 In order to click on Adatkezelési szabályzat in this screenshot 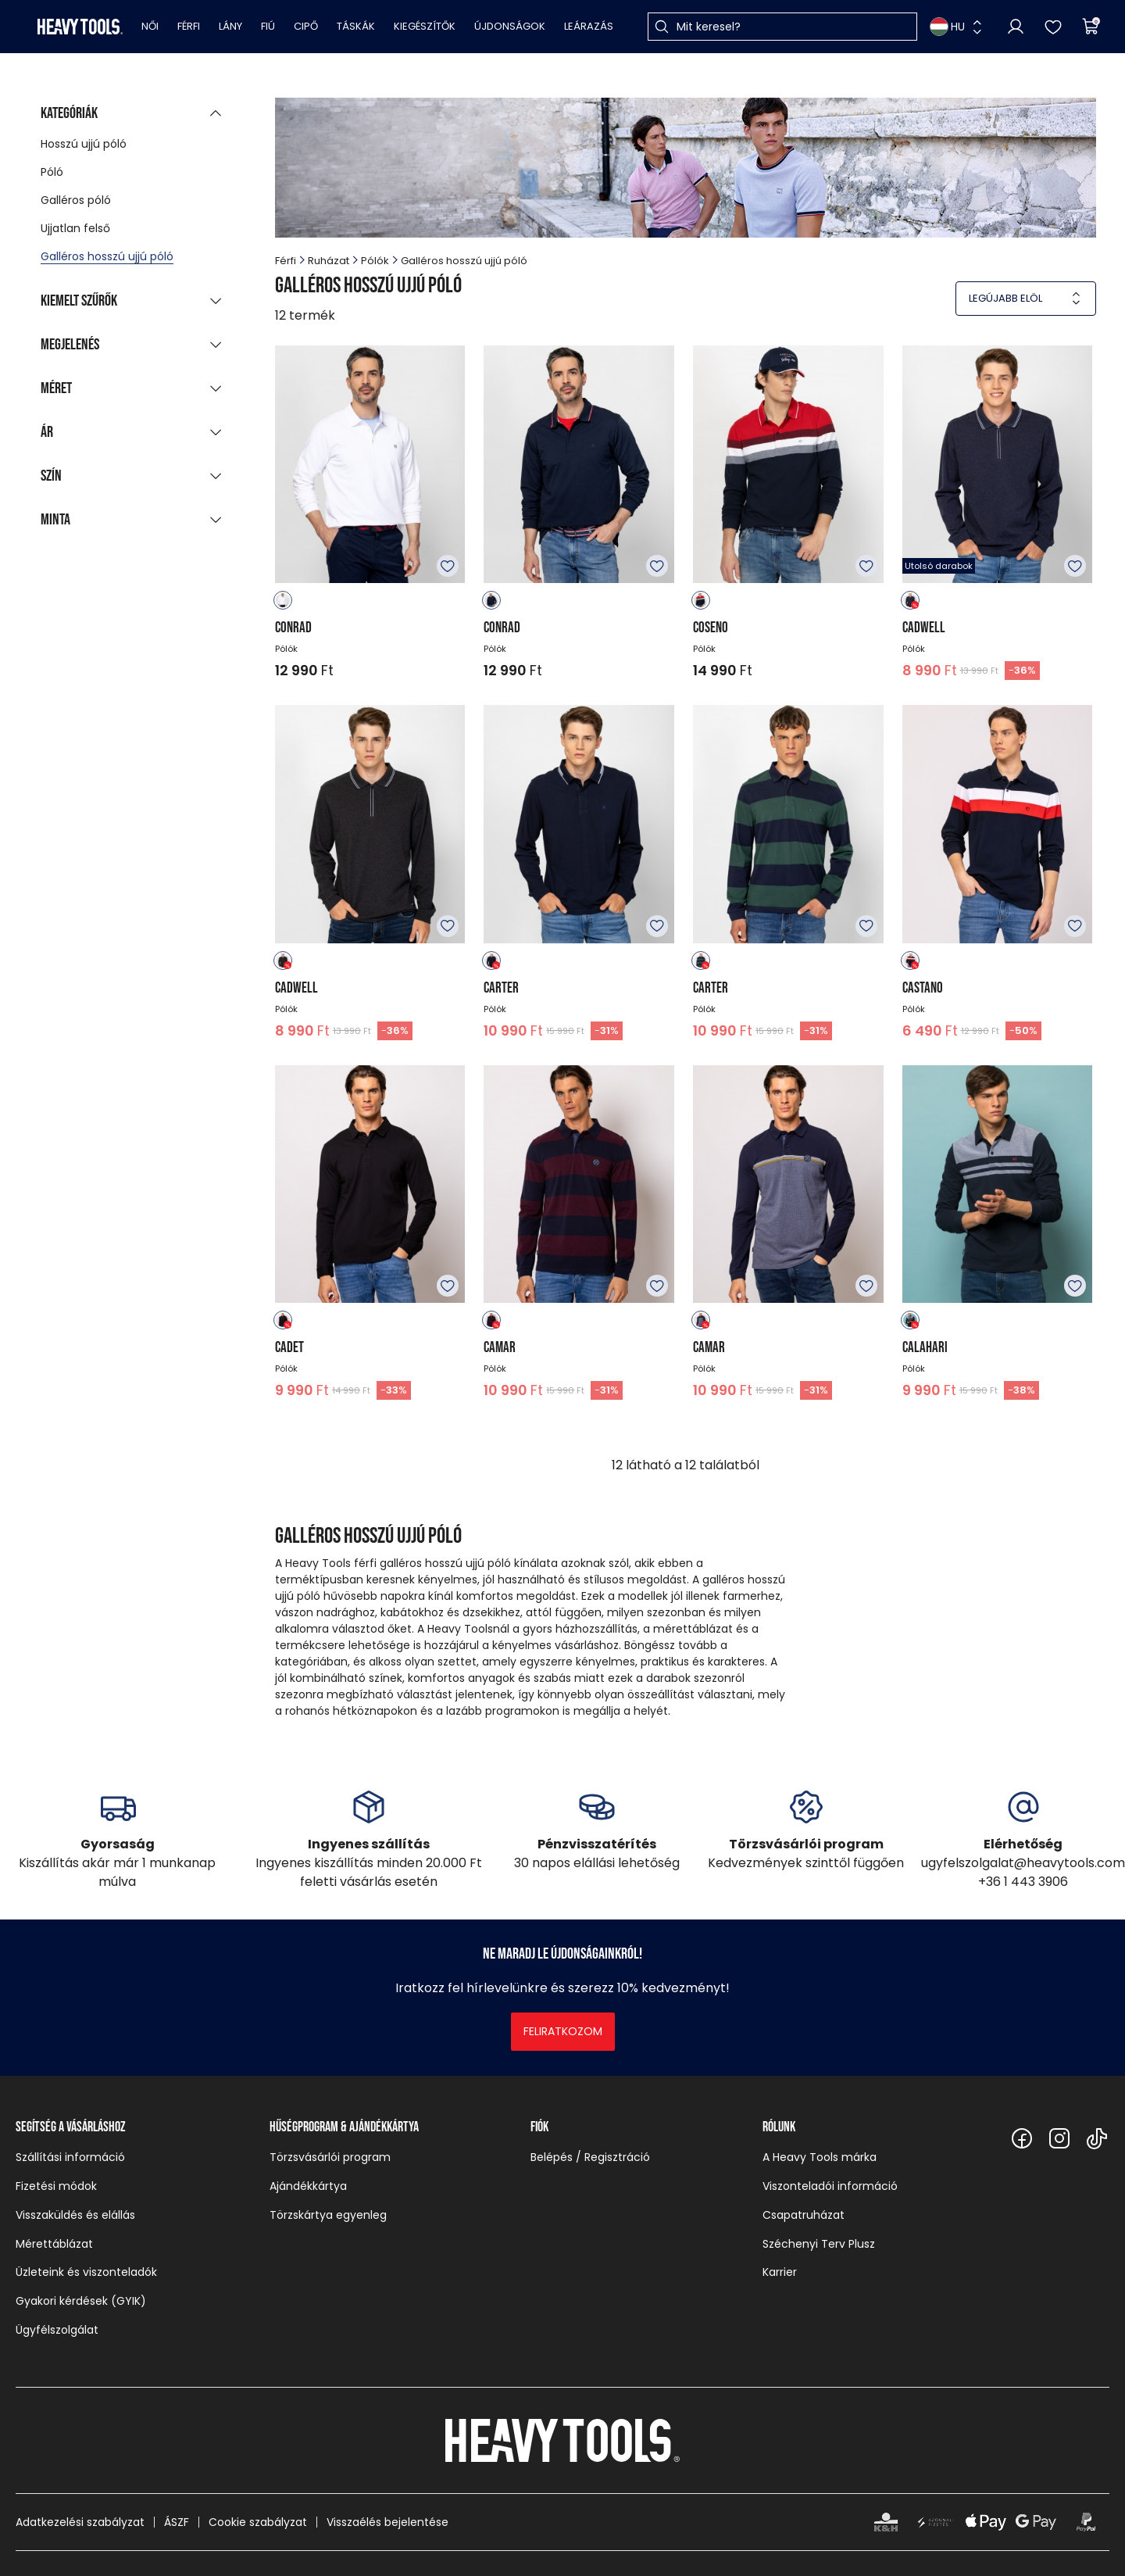, I will do `click(80, 2522)`.